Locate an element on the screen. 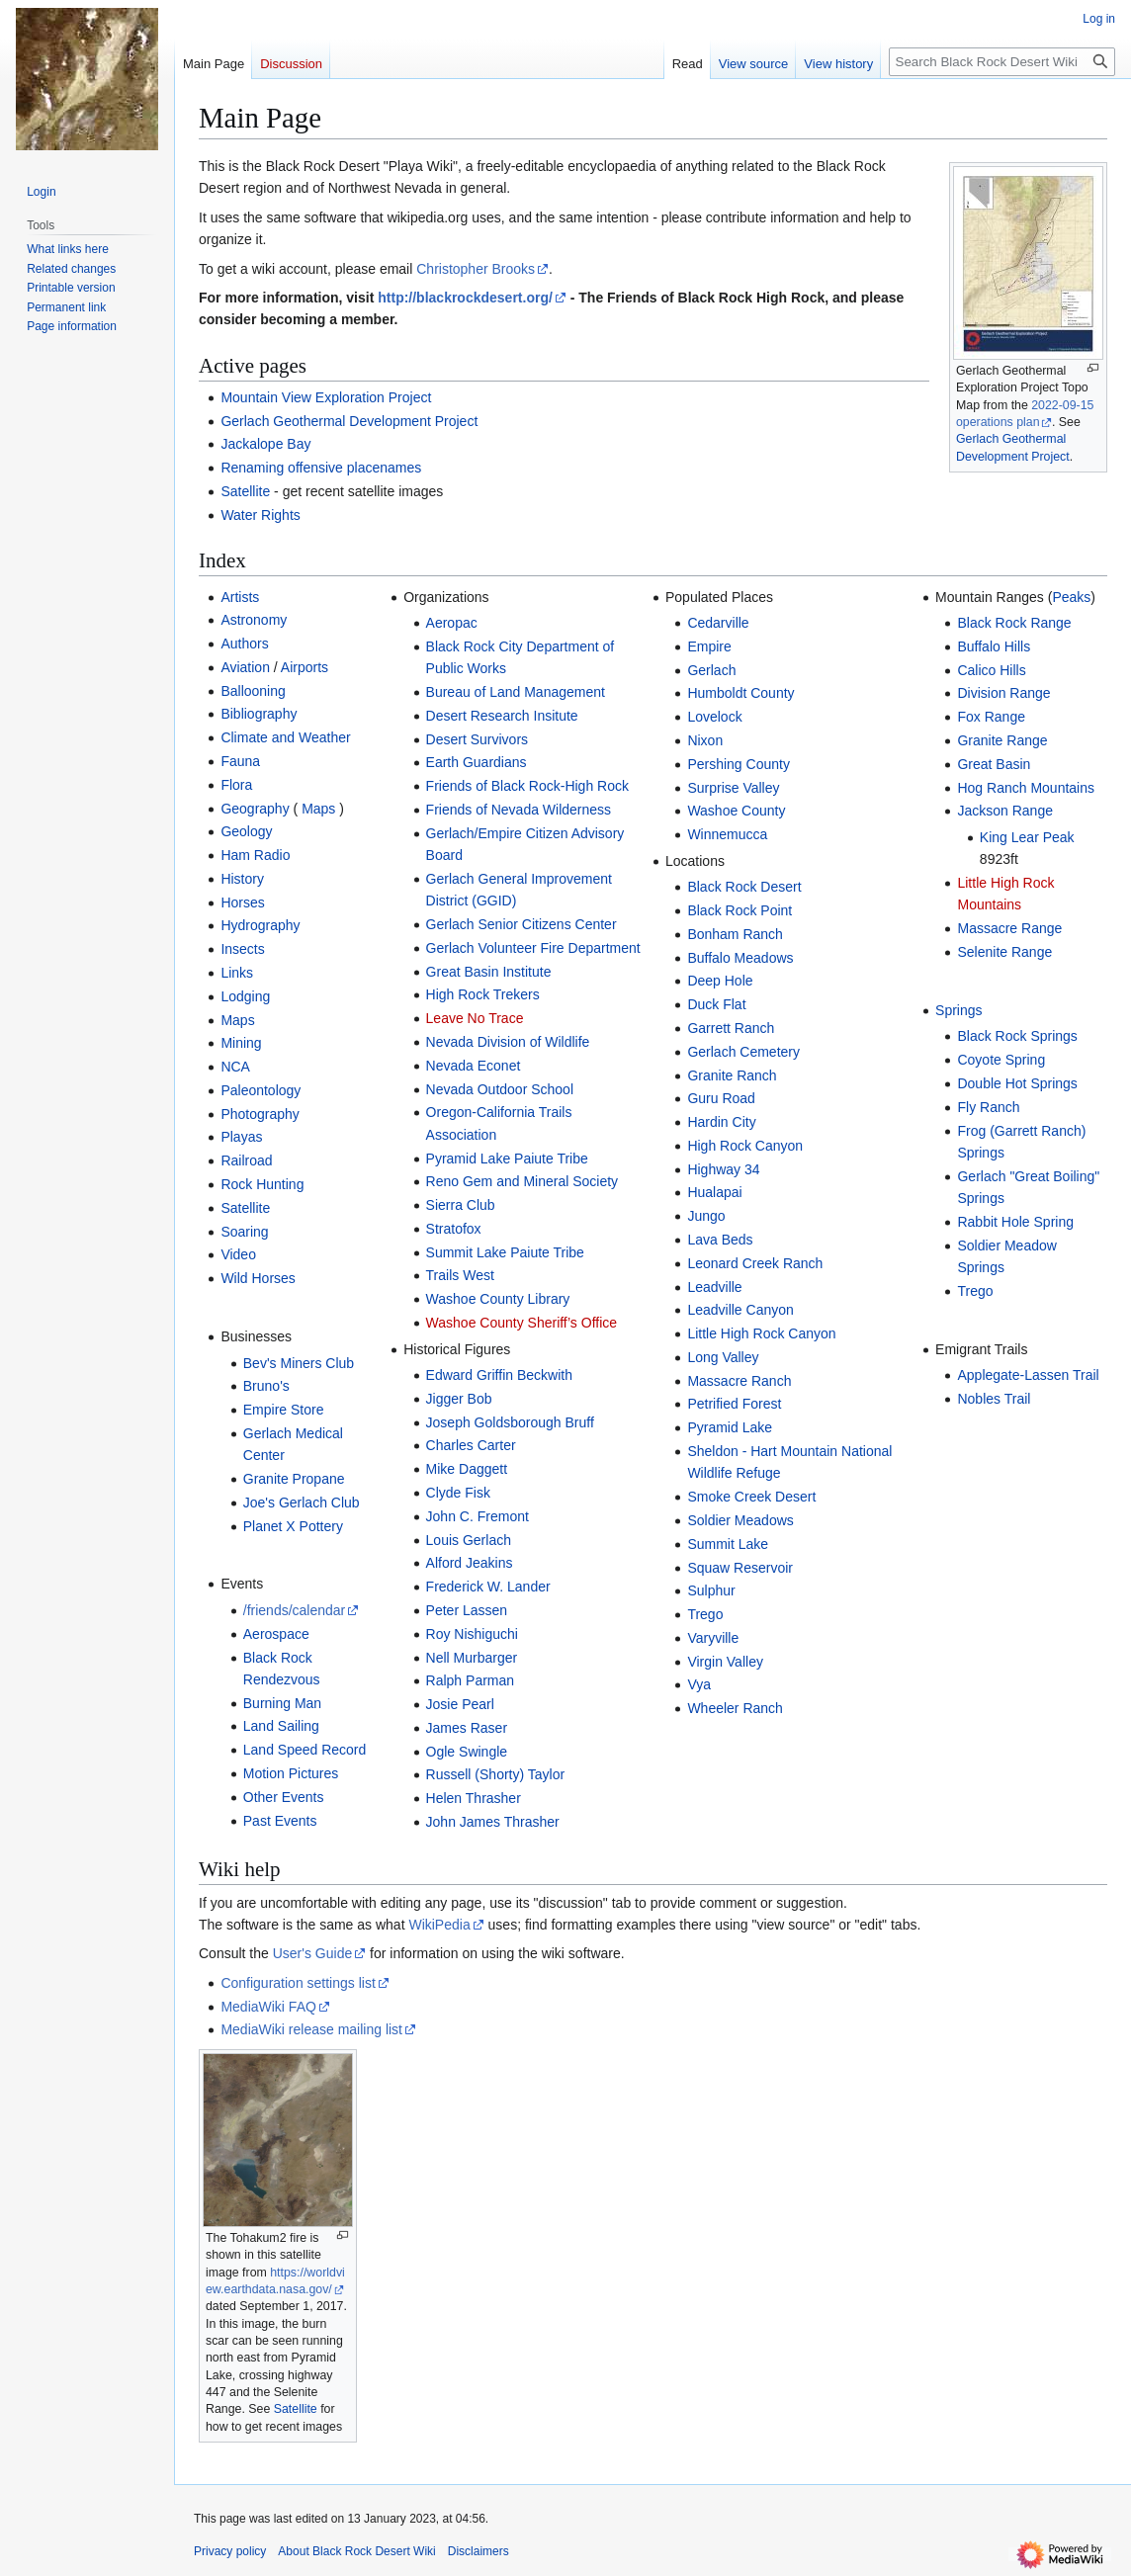 The height and width of the screenshot is (2576, 1131). Playas is located at coordinates (241, 1137).